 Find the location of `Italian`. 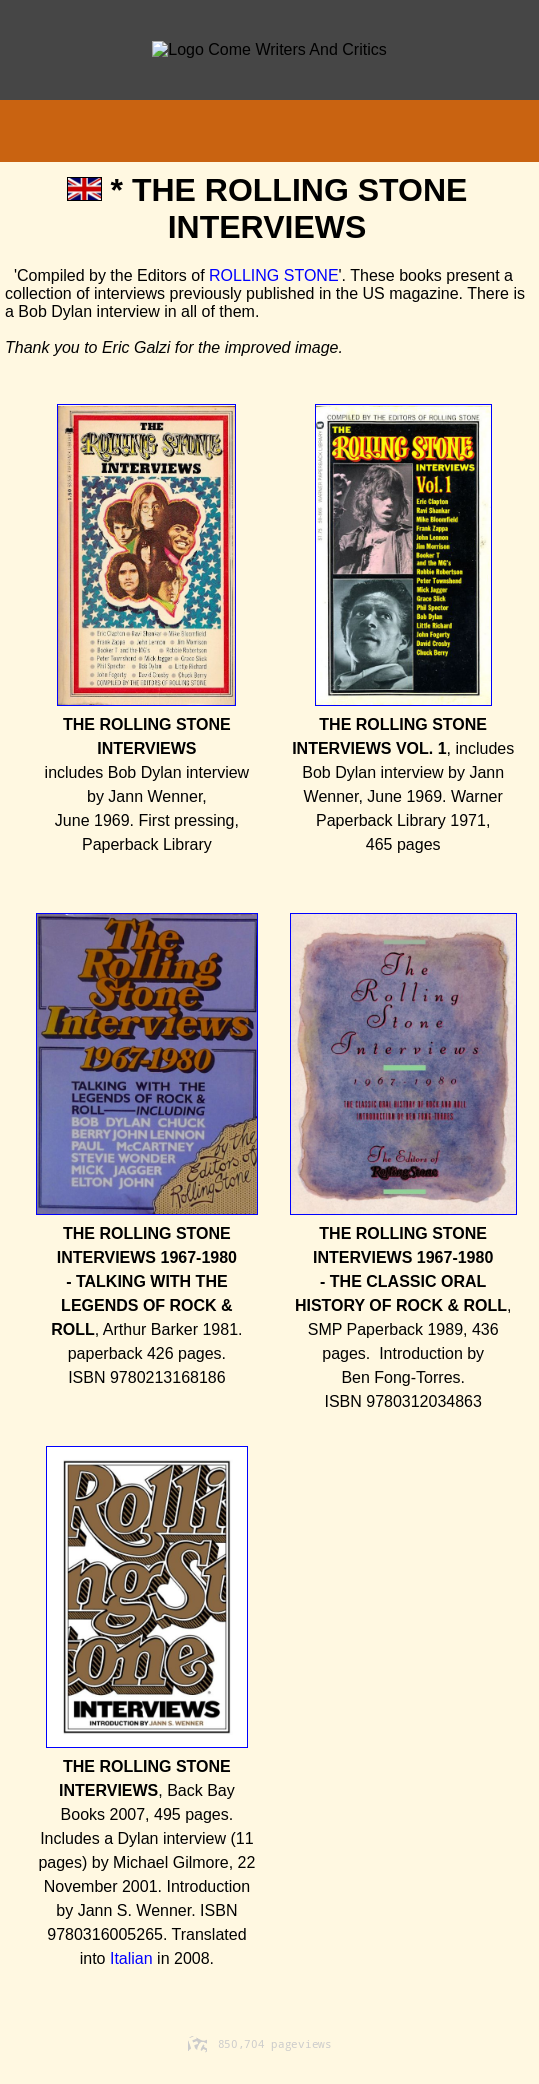

Italian is located at coordinates (131, 1958).